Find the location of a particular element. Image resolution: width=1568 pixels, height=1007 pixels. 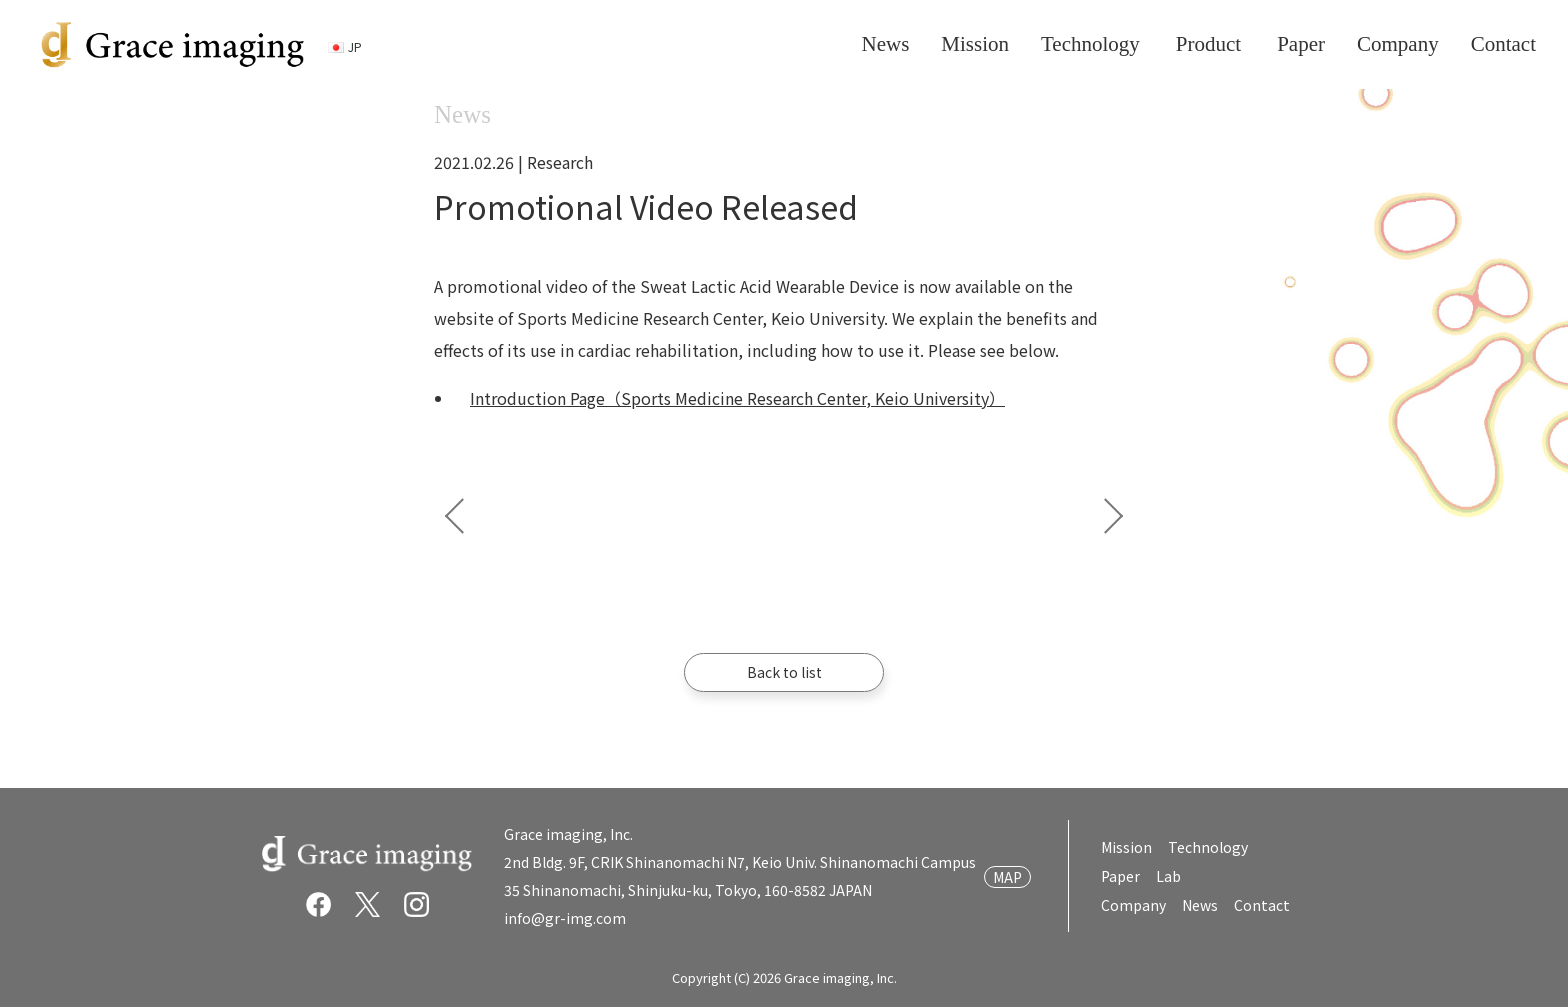

Back to list is located at coordinates (784, 672).